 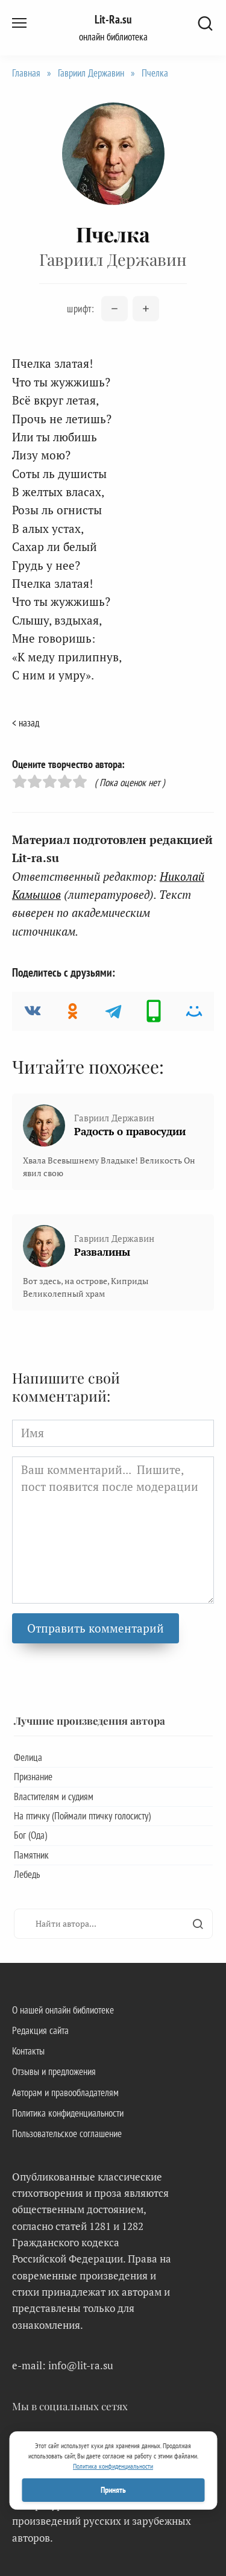 What do you see at coordinates (82, 1815) in the screenshot?
I see `На птичку (Поймали птичку голосисту)` at bounding box center [82, 1815].